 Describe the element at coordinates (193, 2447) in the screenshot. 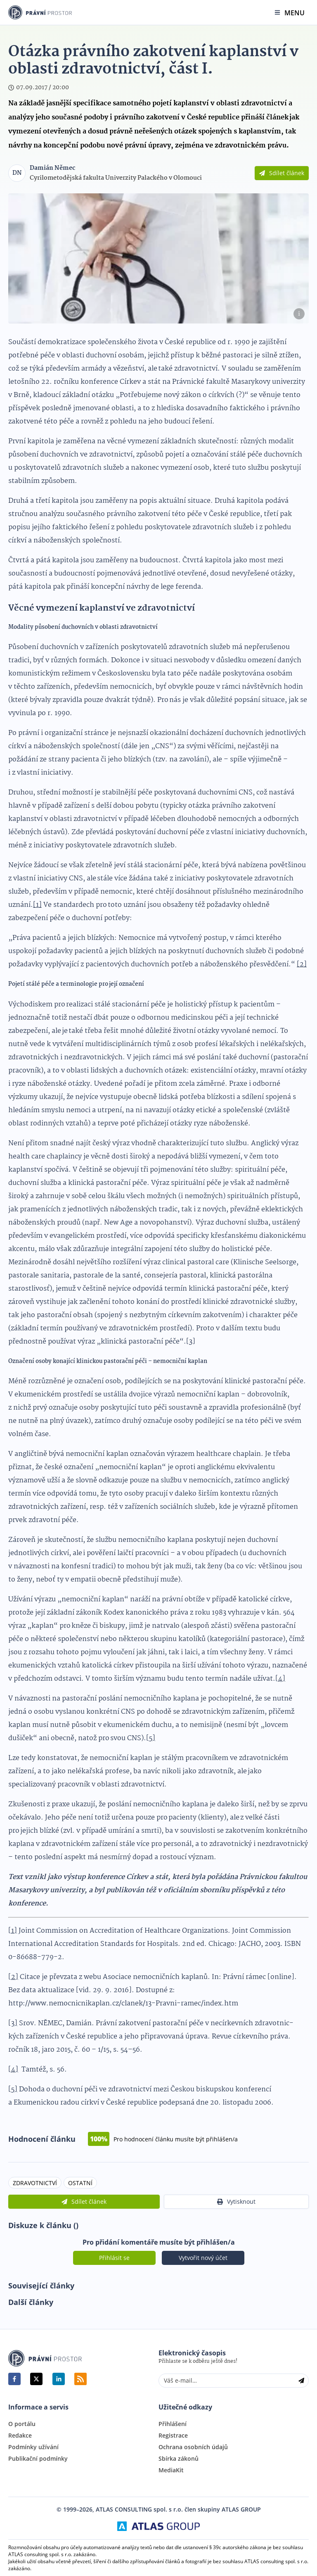

I see `Ochrana osobních údajů` at that location.